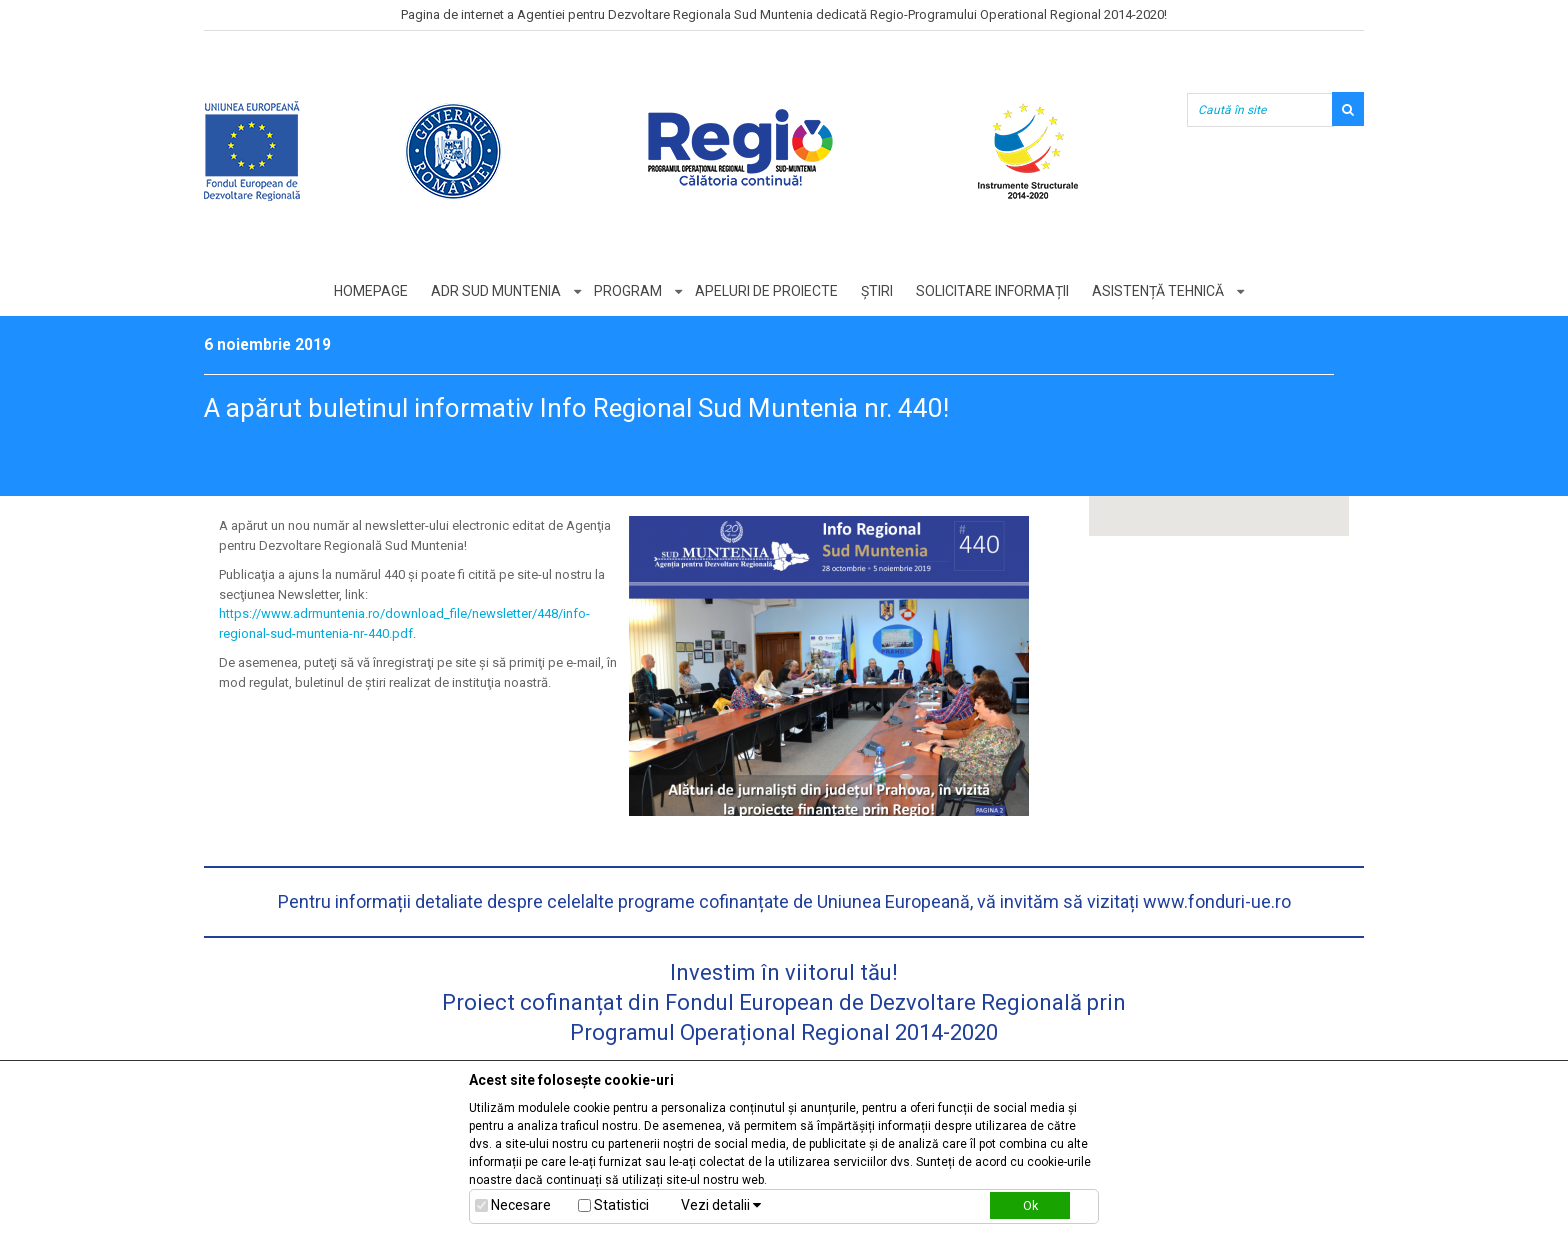 This screenshot has width=1568, height=1234. What do you see at coordinates (877, 291) in the screenshot?
I see `Știri` at bounding box center [877, 291].